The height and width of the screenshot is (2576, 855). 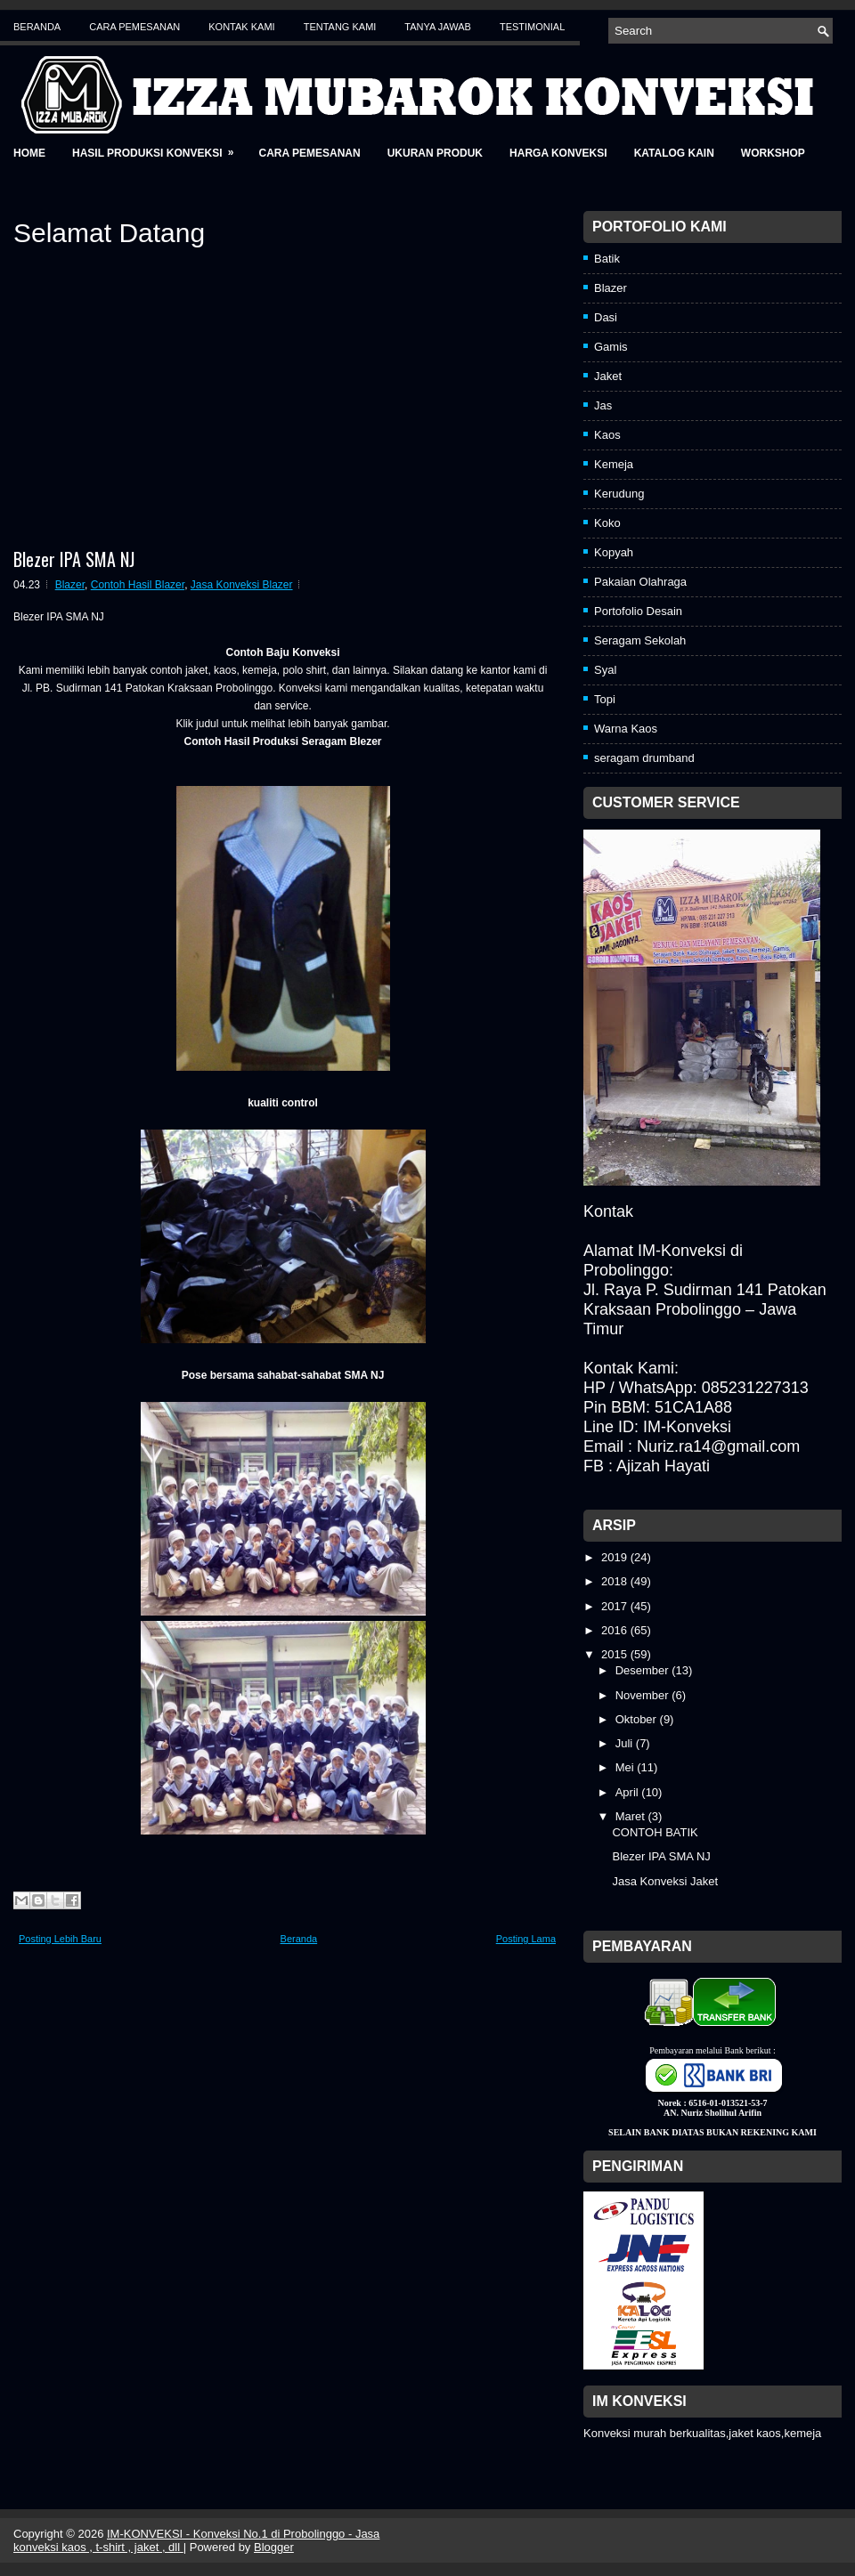 What do you see at coordinates (644, 758) in the screenshot?
I see `seragam drumband` at bounding box center [644, 758].